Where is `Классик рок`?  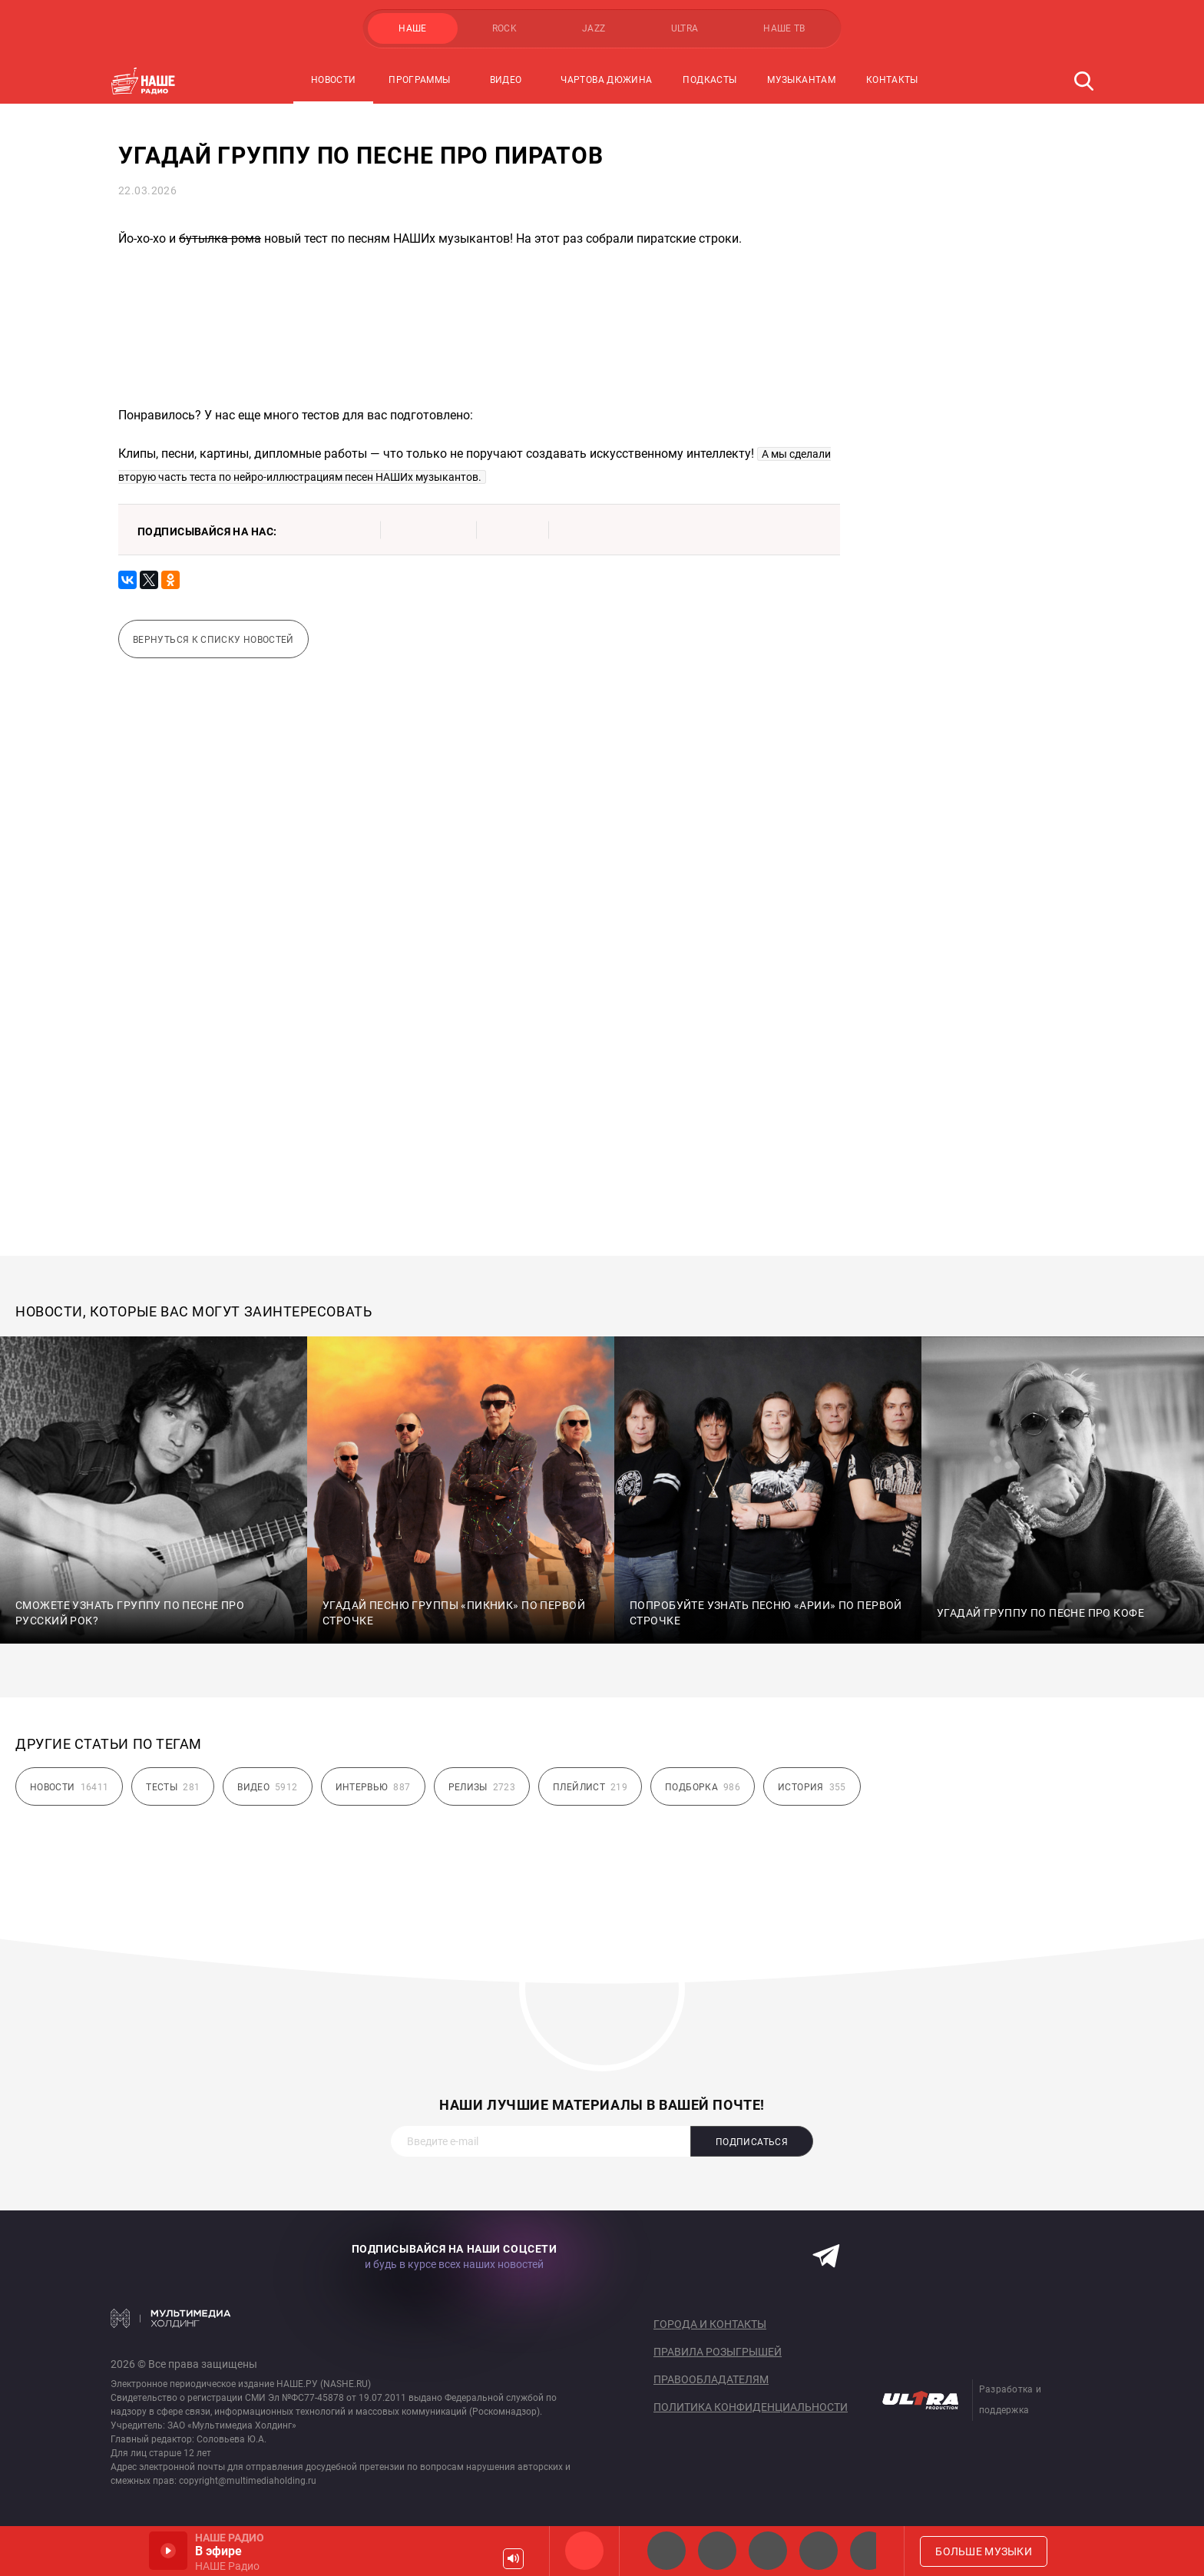 Классик рок is located at coordinates (818, 2550).